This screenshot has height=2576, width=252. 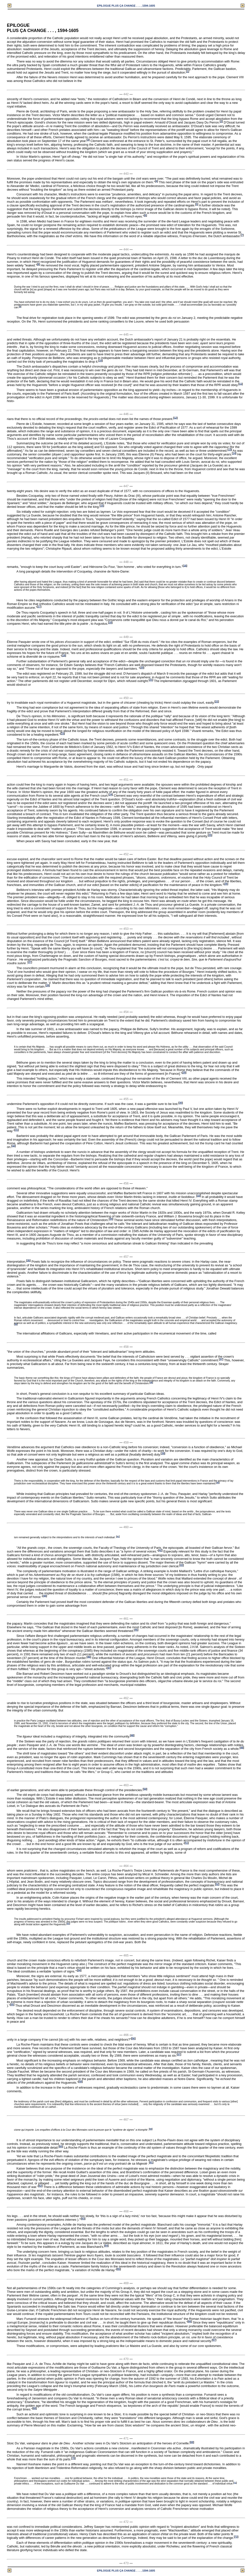 I want to click on 23, so click(x=62, y=733).